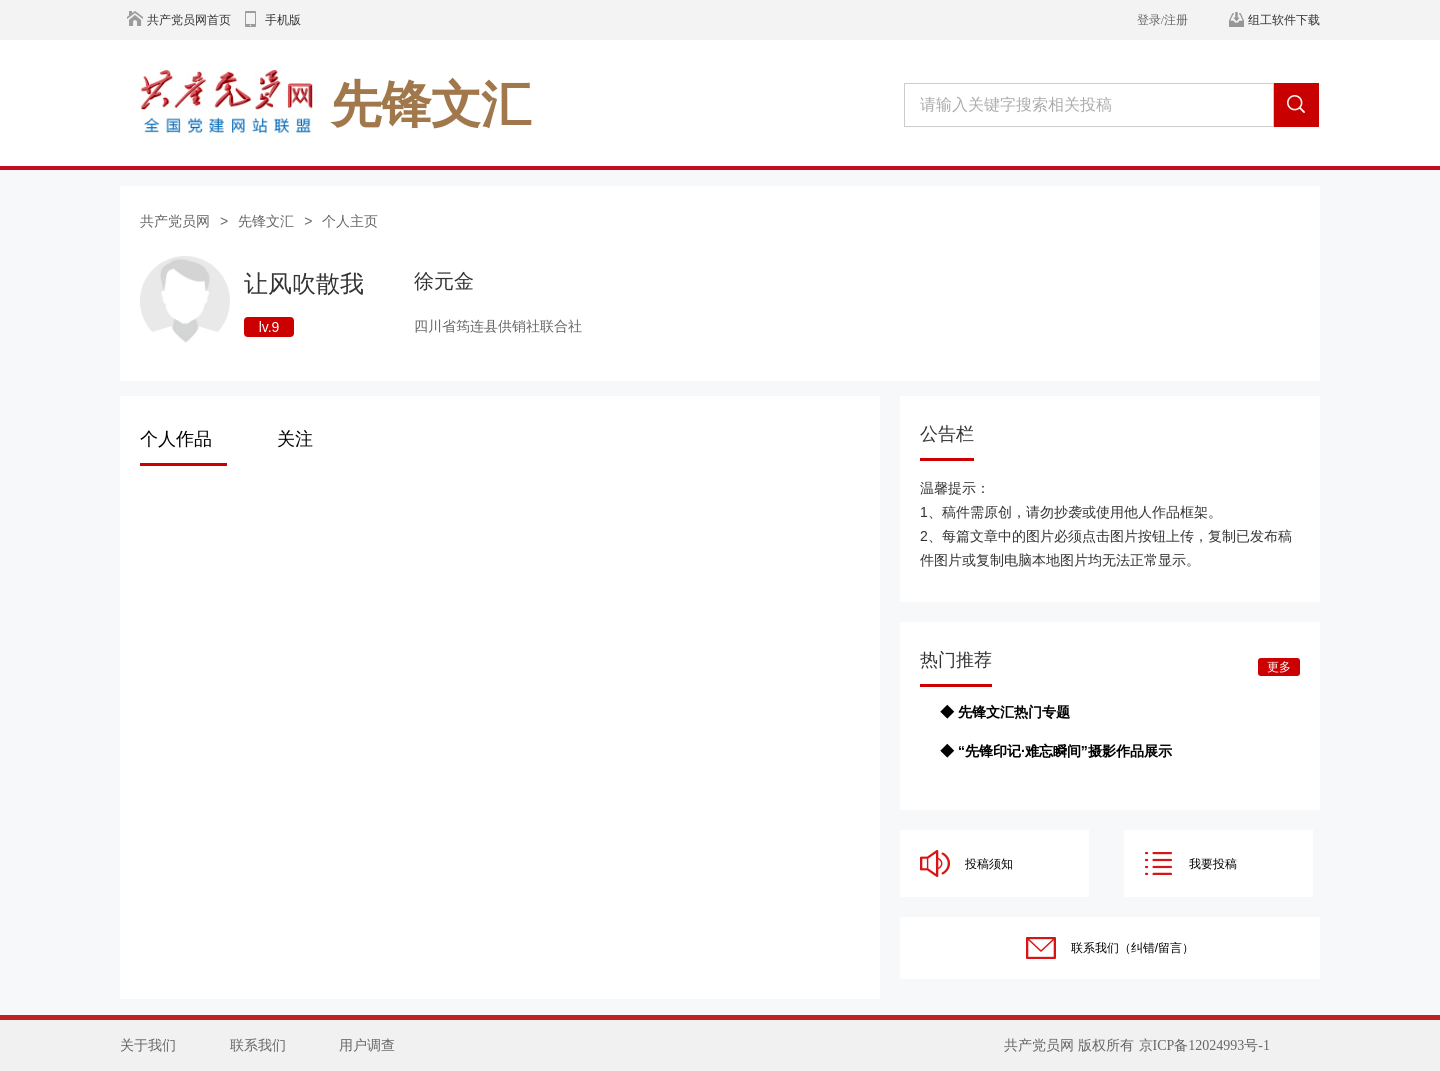 The width and height of the screenshot is (1440, 1071). What do you see at coordinates (367, 1045) in the screenshot?
I see `用户调查` at bounding box center [367, 1045].